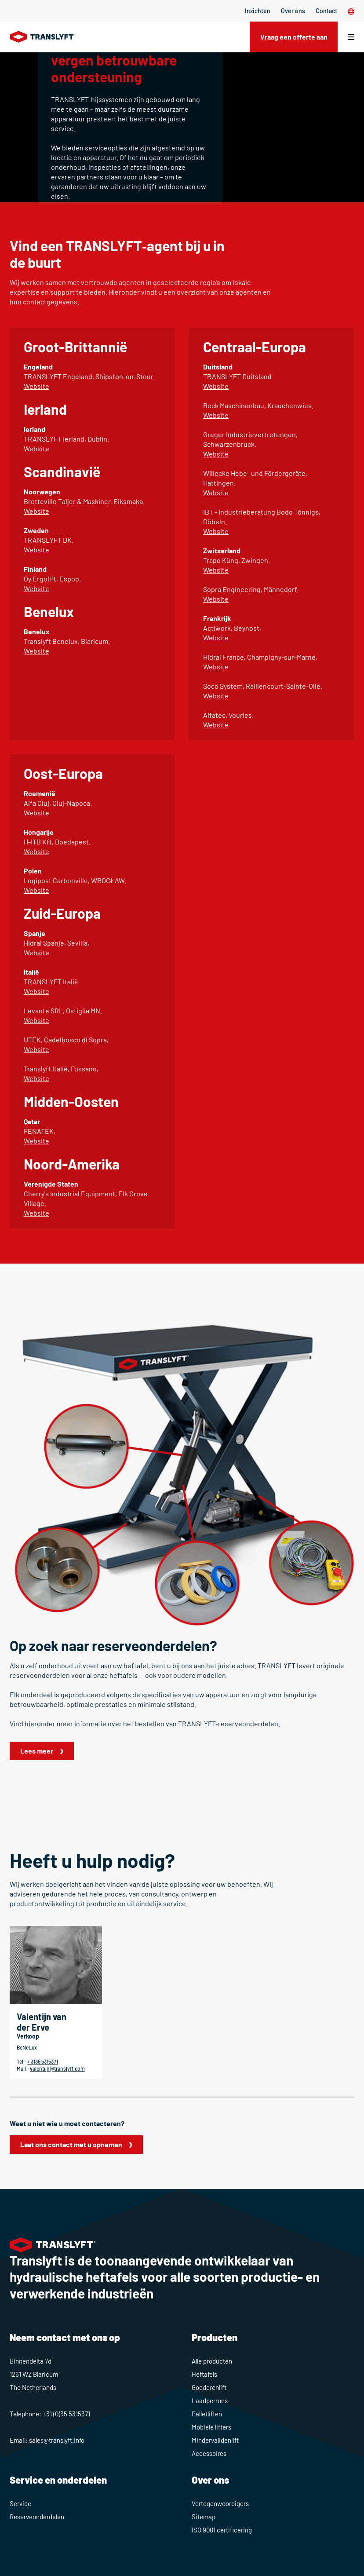  I want to click on Laadperrons, so click(210, 2400).